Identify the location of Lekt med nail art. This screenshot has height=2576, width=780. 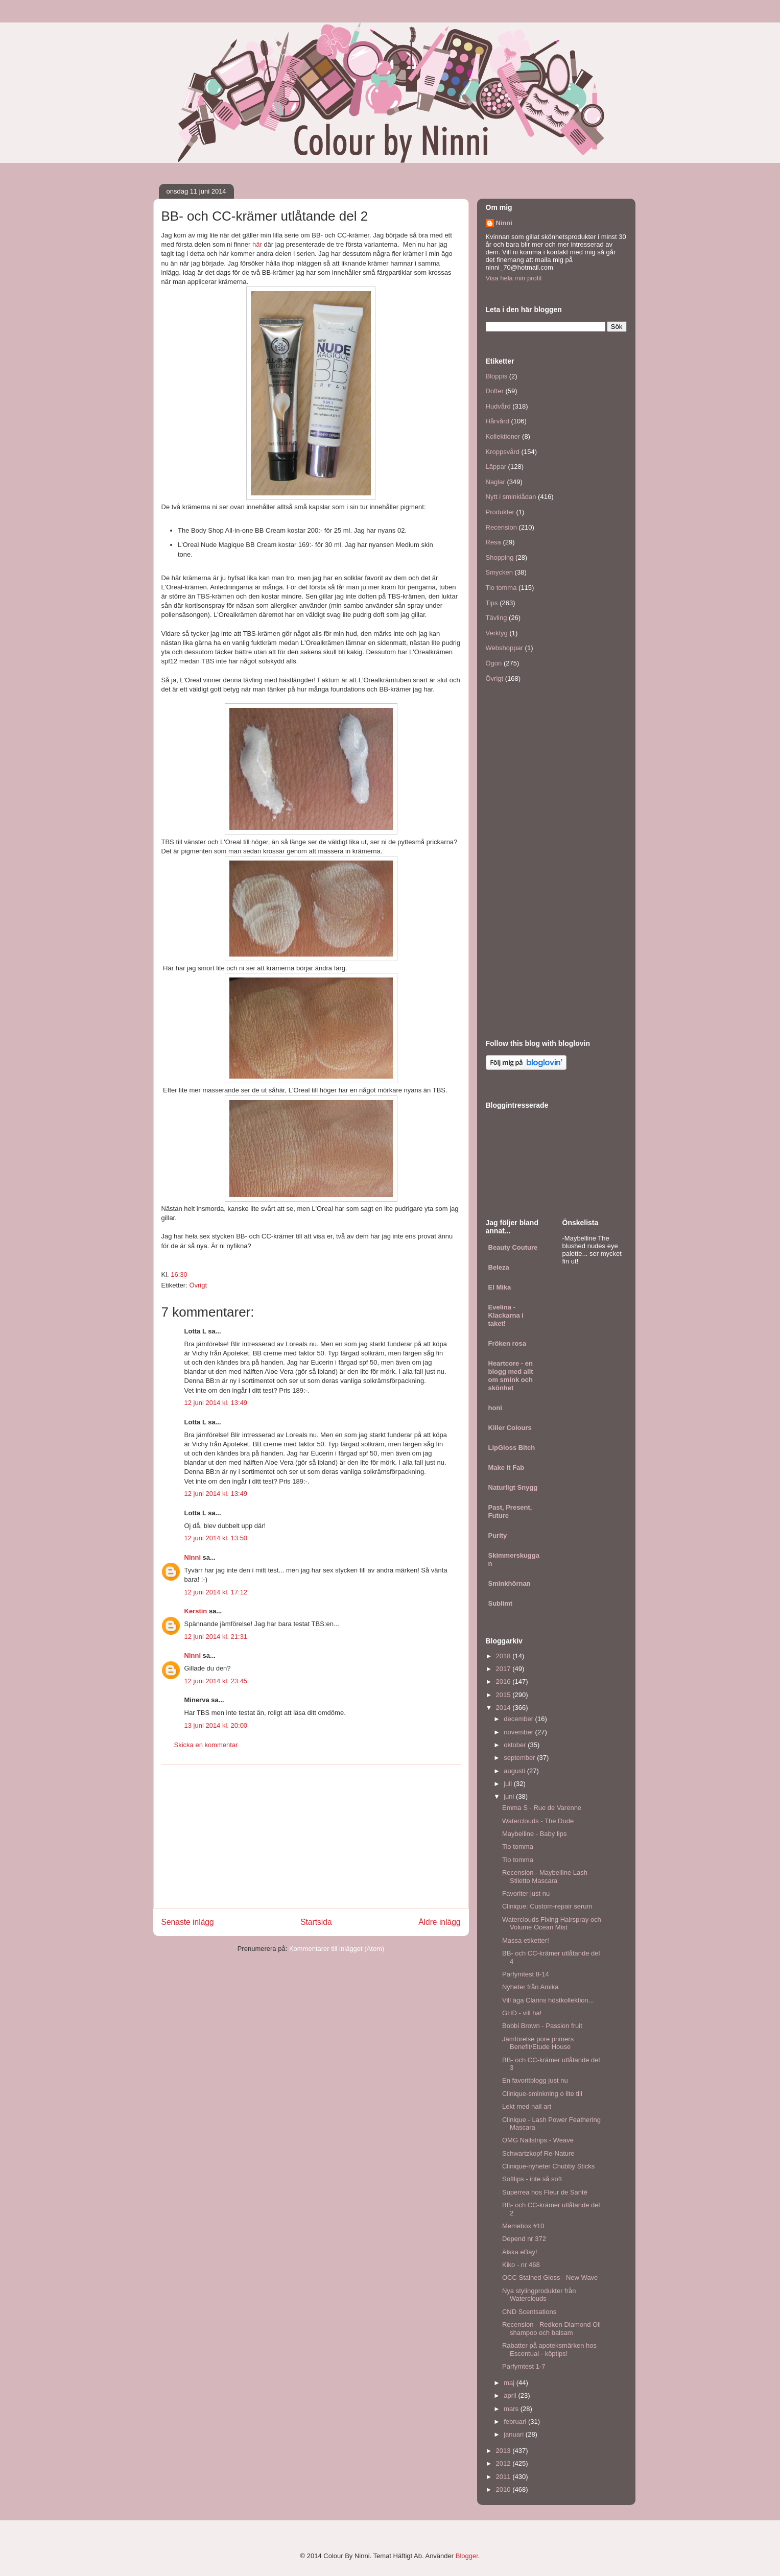
(526, 2106).